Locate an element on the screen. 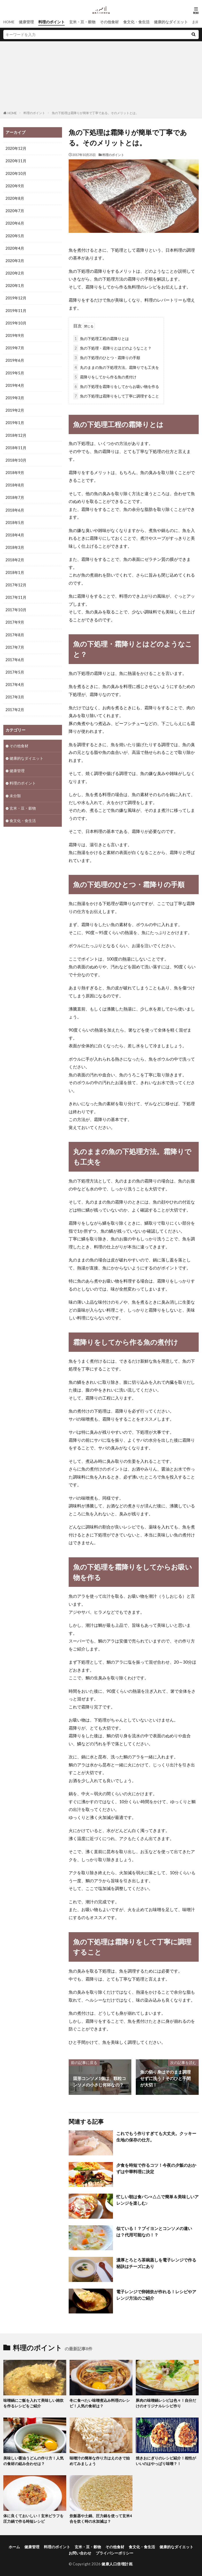  2017年3月 is located at coordinates (15, 697).